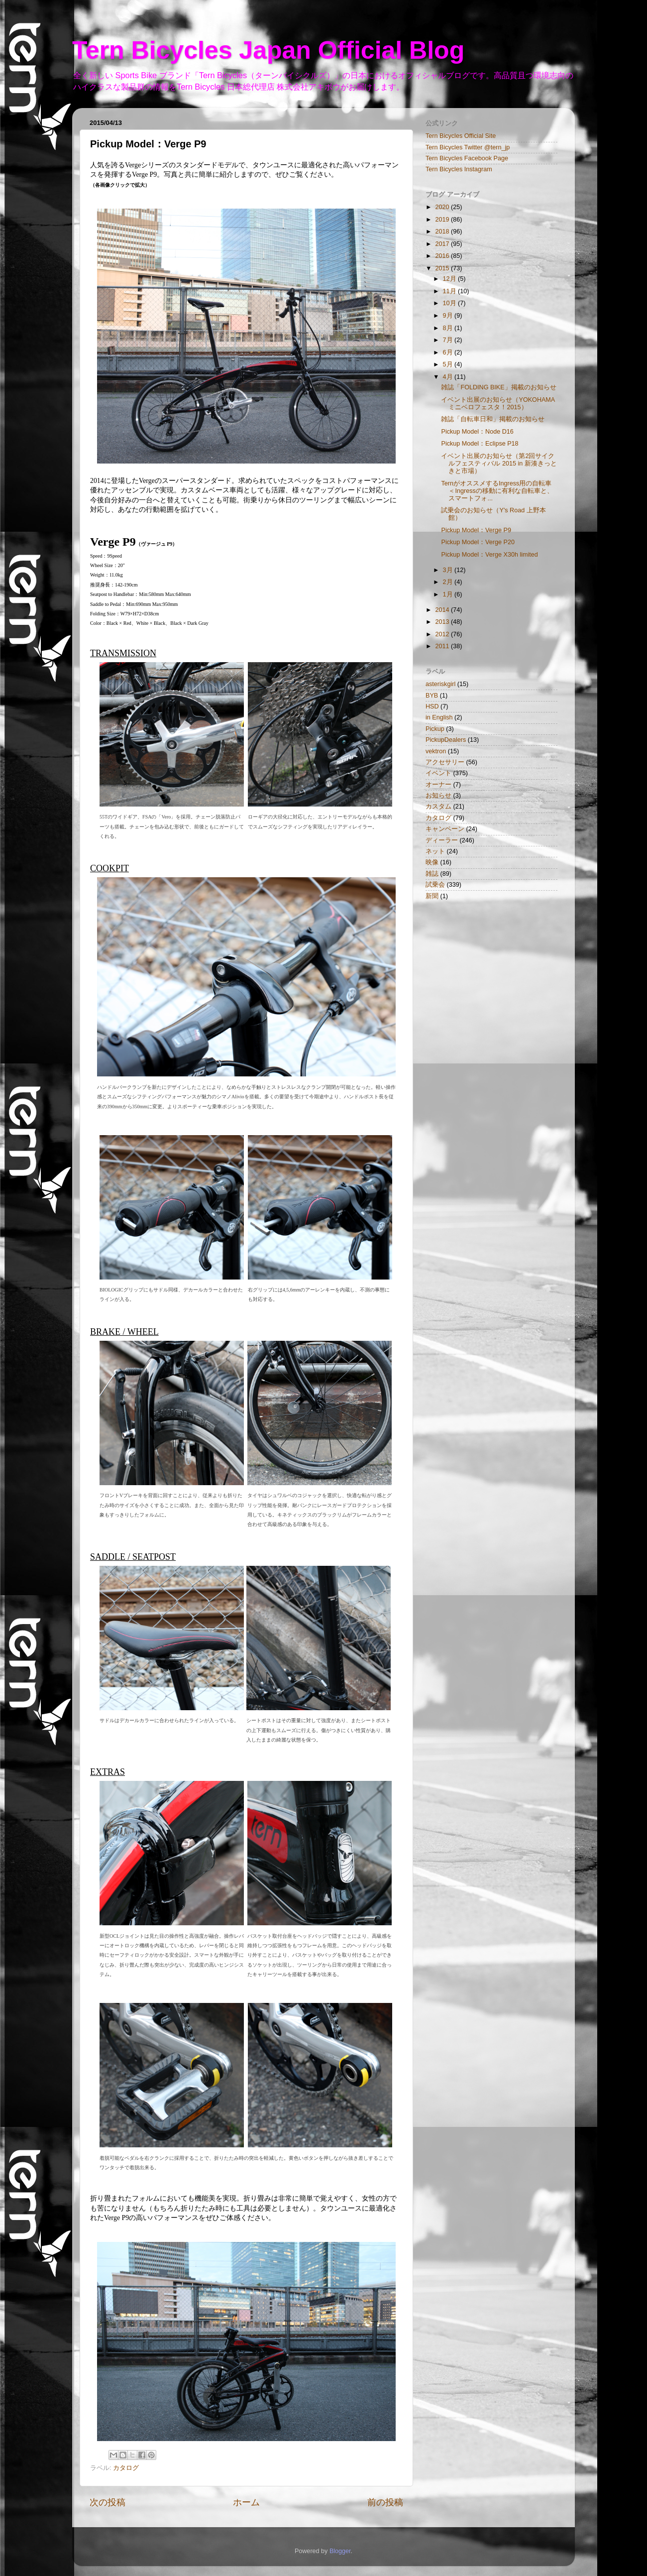  I want to click on 前の投稿, so click(385, 2502).